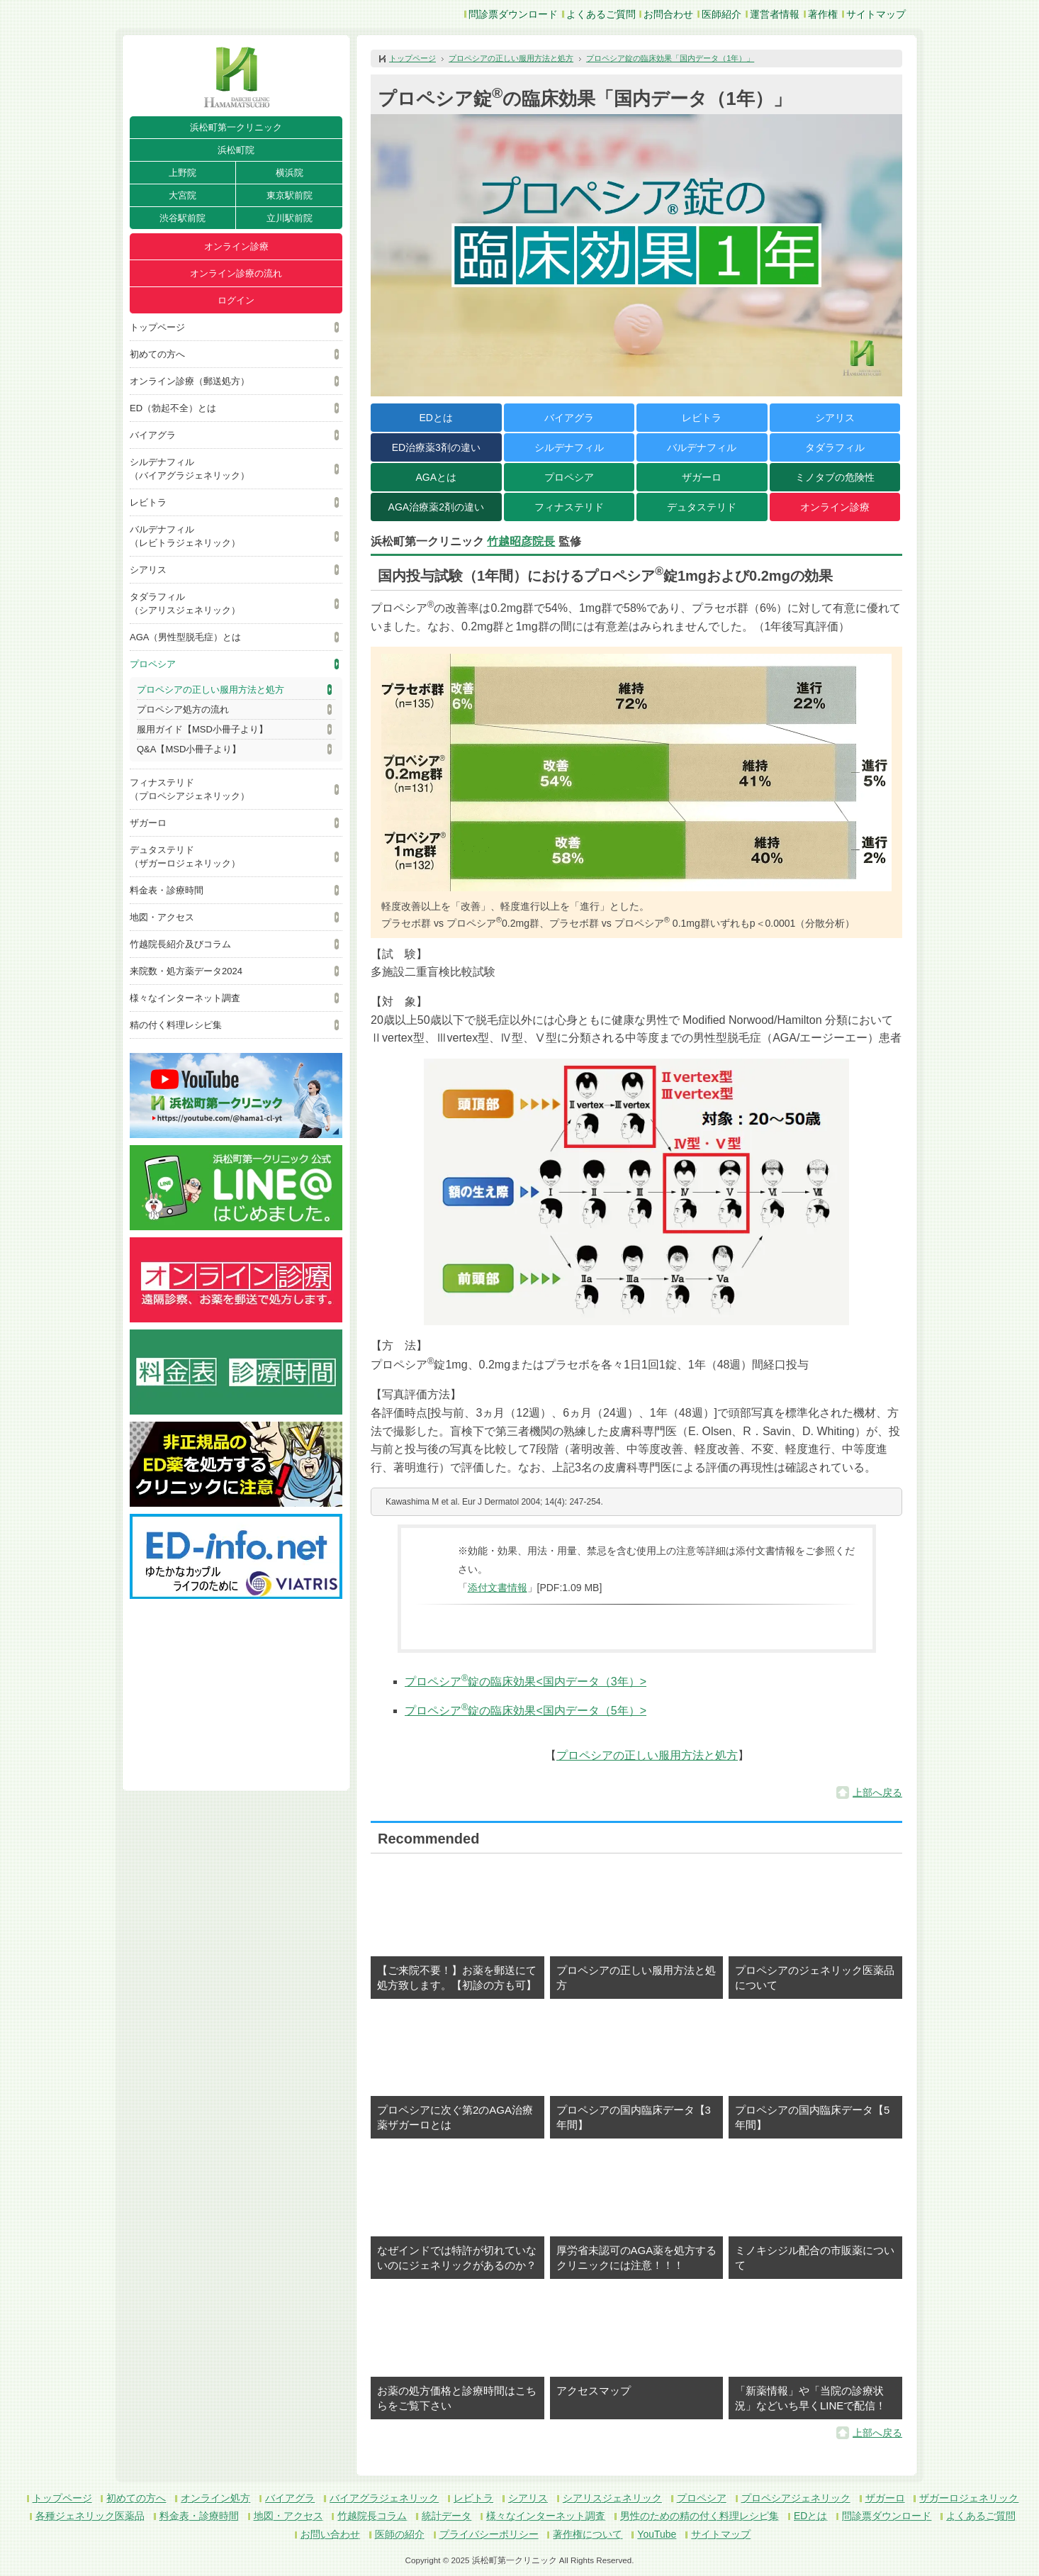 This screenshot has height=2576, width=1039. Describe the element at coordinates (236, 300) in the screenshot. I see `ログイン` at that location.